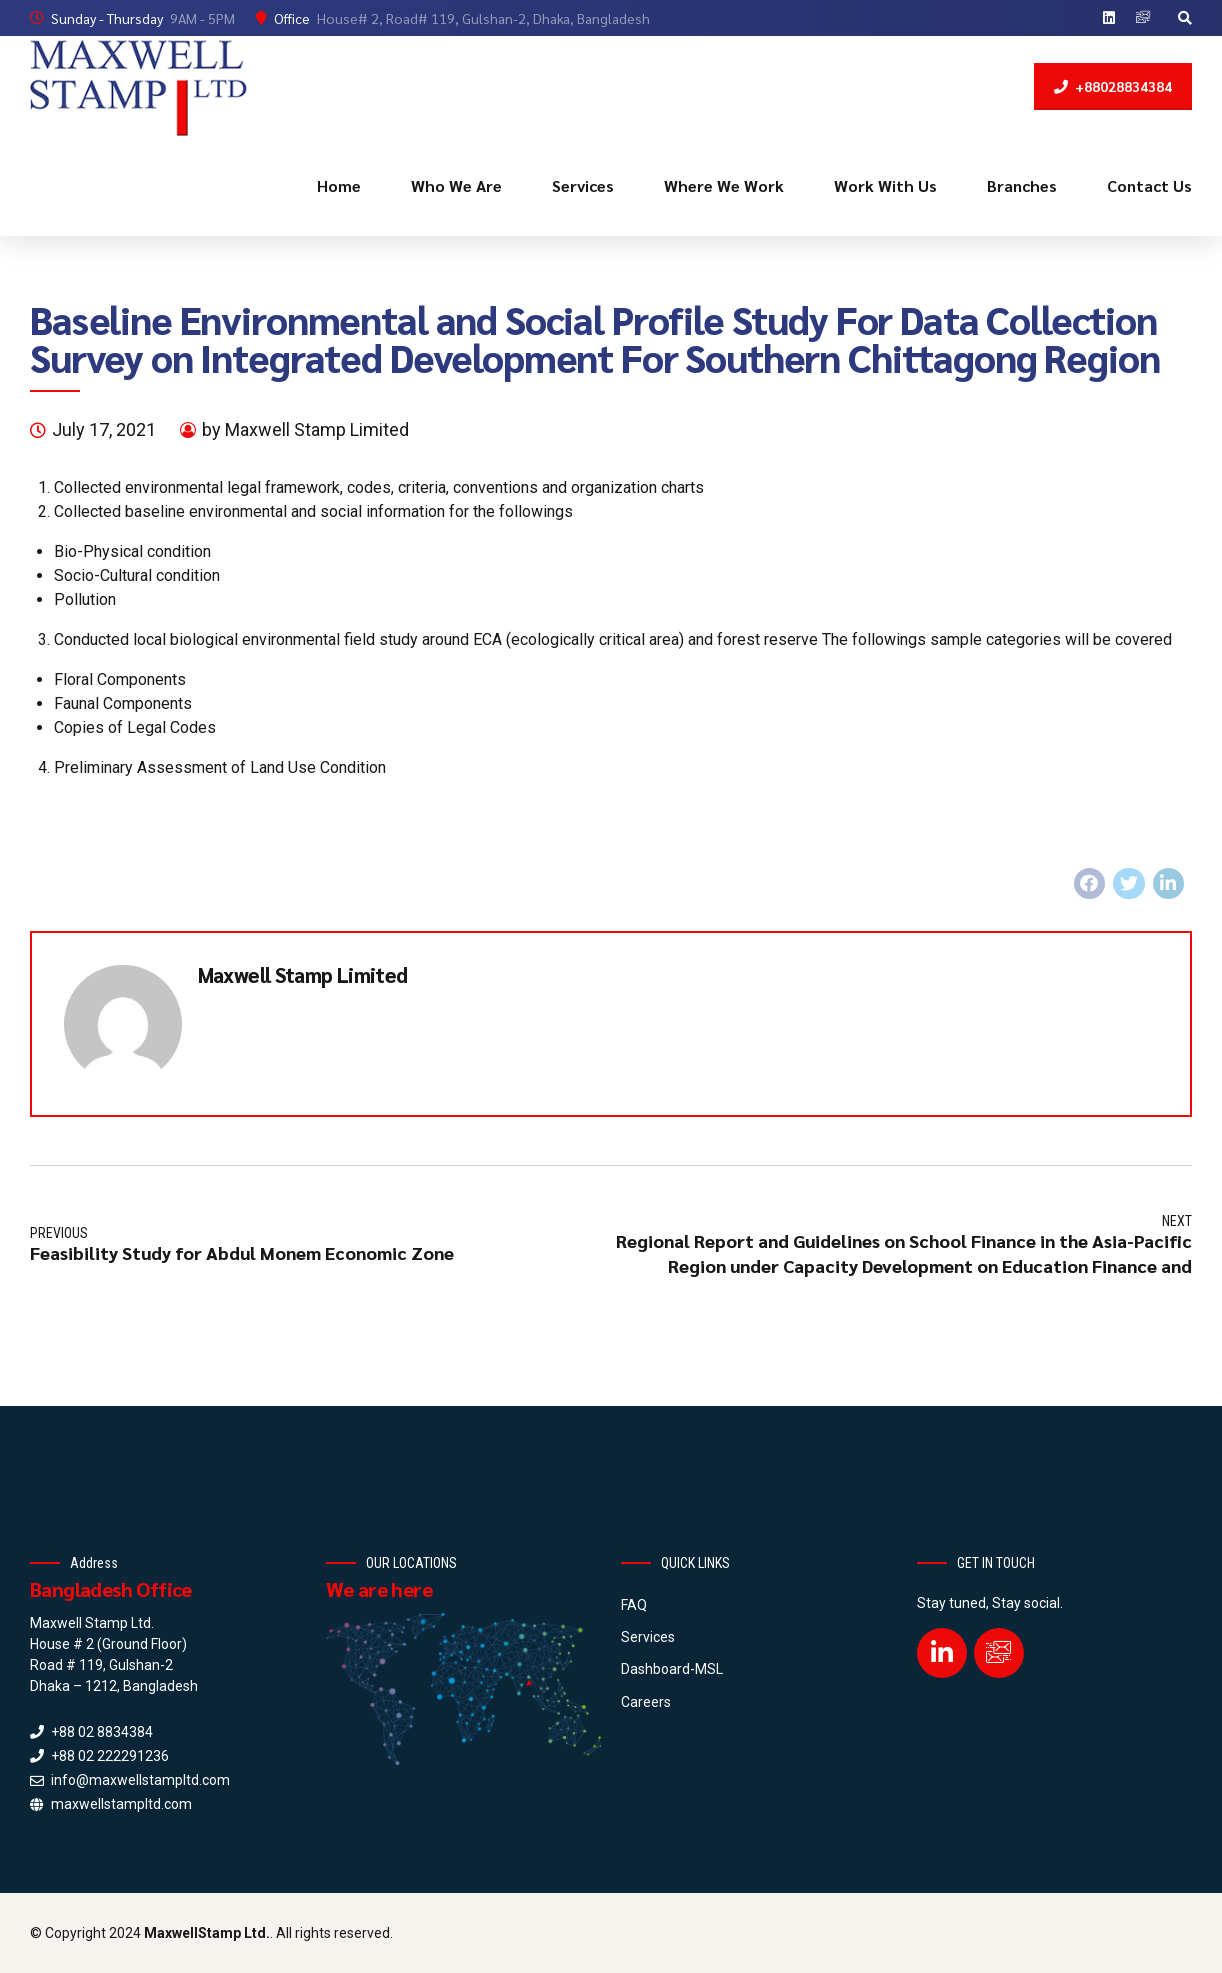 The width and height of the screenshot is (1222, 1973). Describe the element at coordinates (724, 185) in the screenshot. I see `Where We Work` at that location.